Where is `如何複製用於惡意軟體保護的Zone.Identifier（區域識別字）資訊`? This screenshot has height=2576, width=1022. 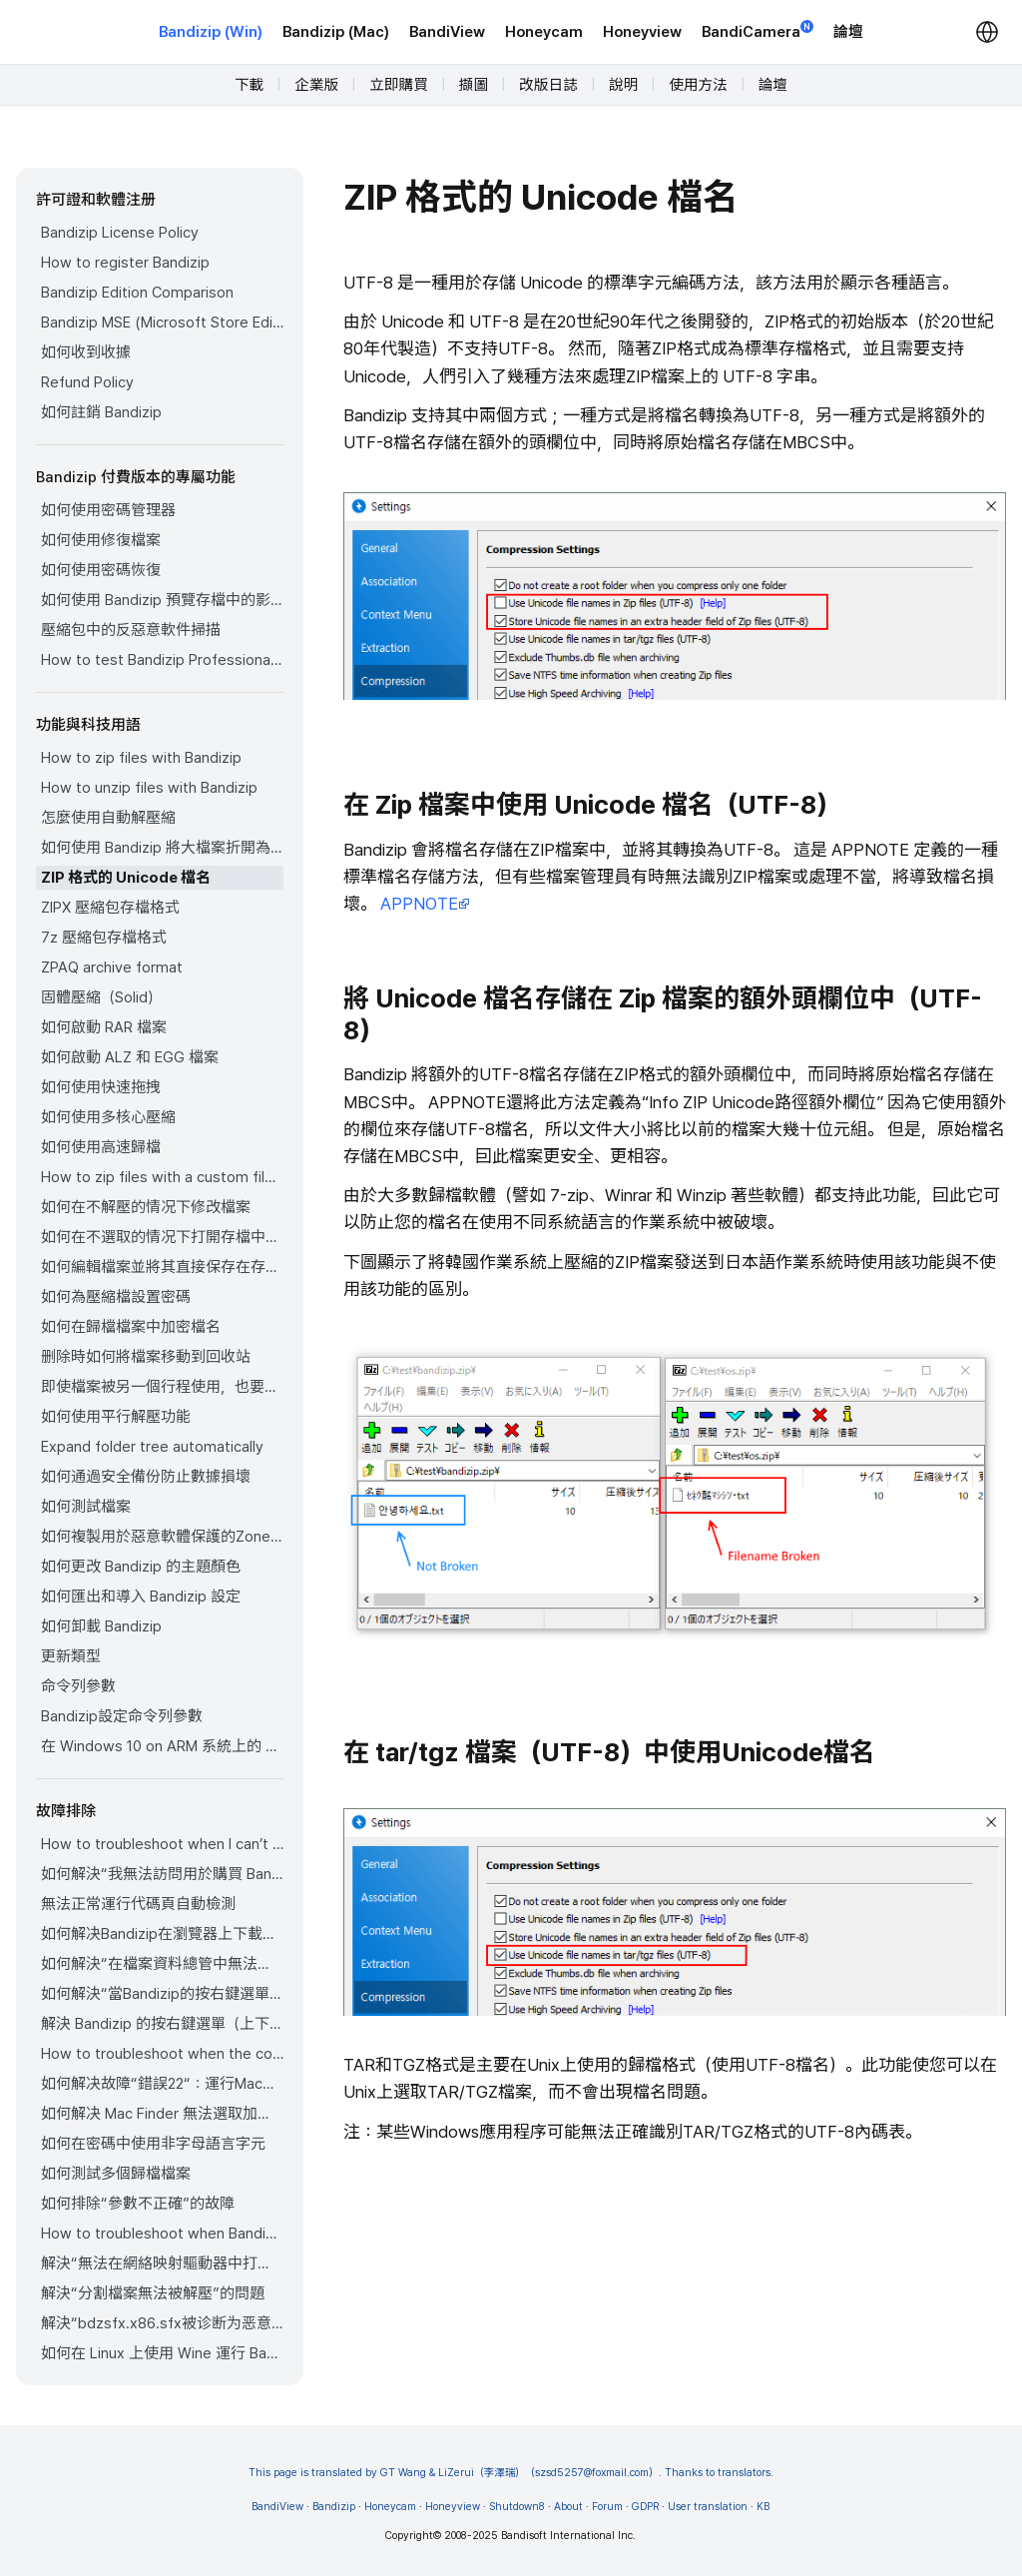
如何複製用於惡意軟體保護的Zone.Identifier（區域識別字）資訊 is located at coordinates (162, 1537).